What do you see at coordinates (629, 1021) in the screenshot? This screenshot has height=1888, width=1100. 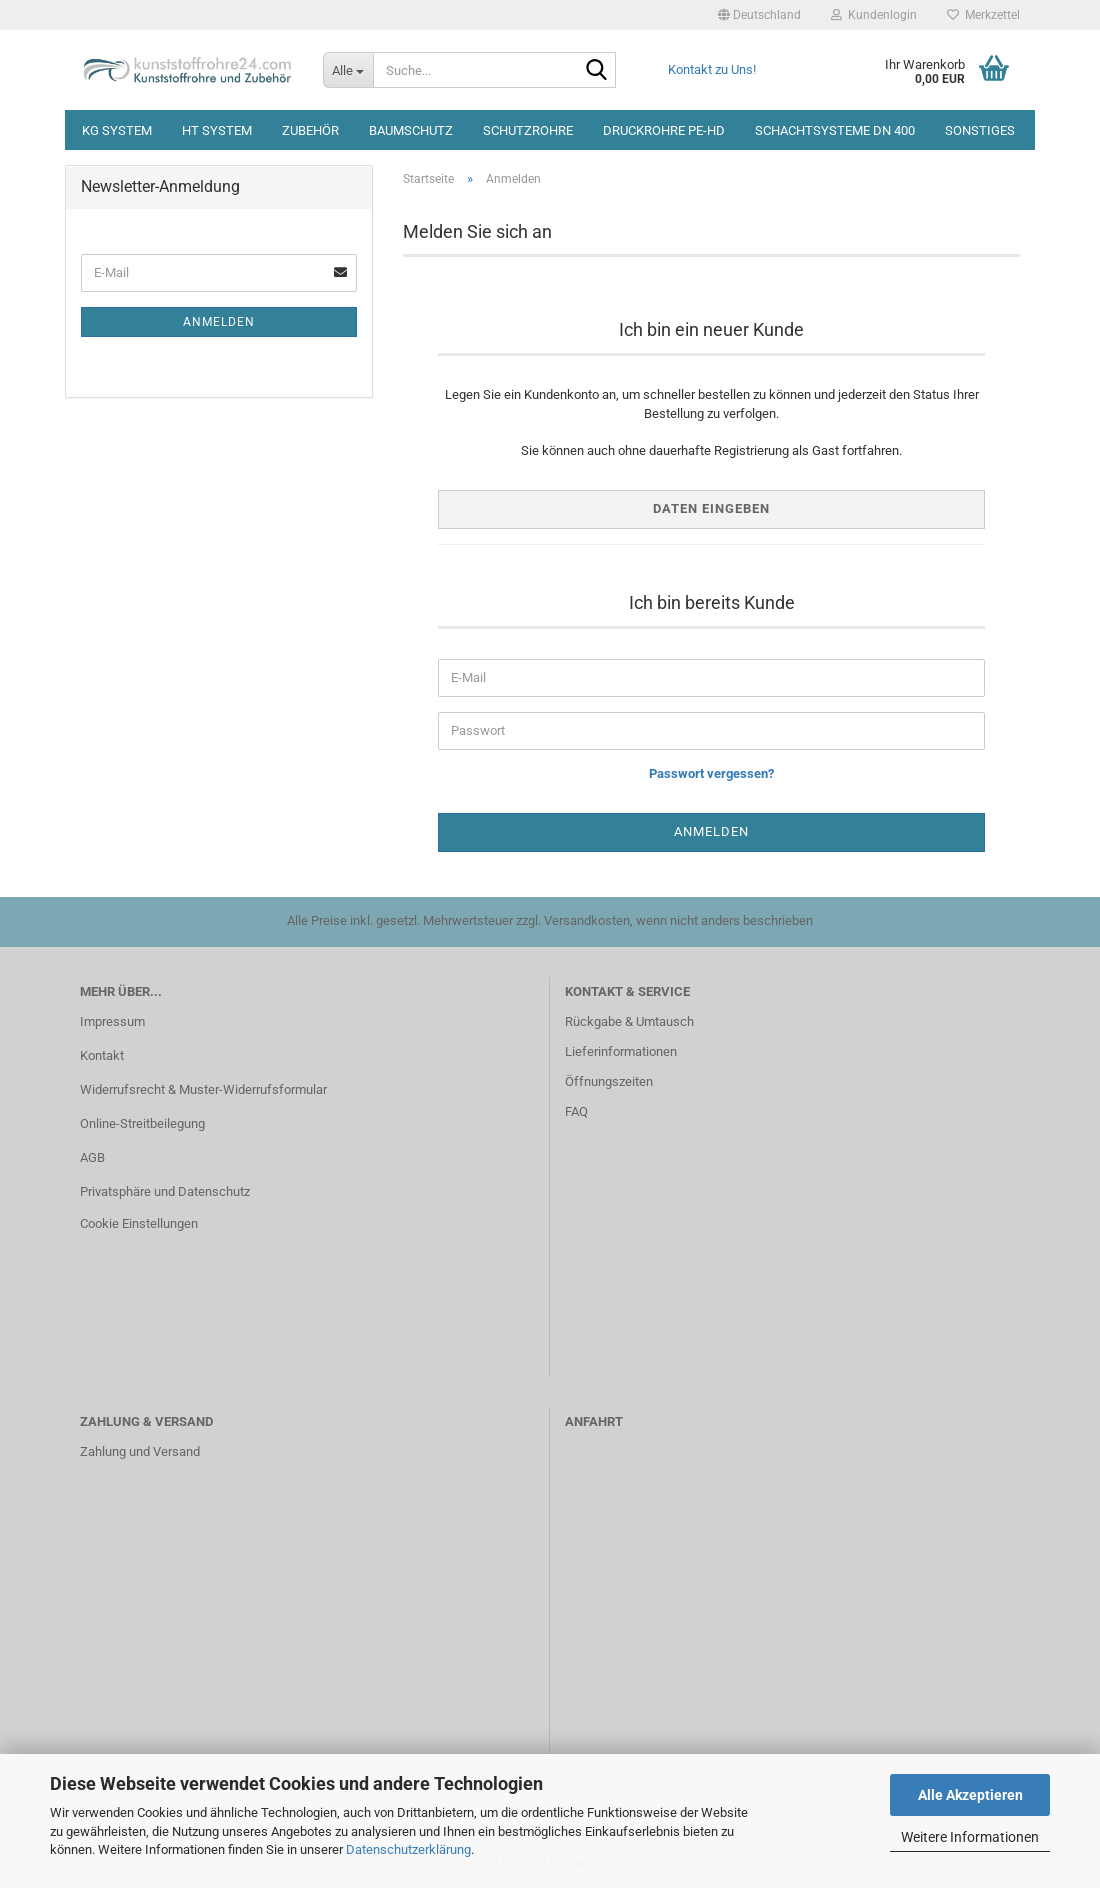 I see `Rückgabe & Umtausch` at bounding box center [629, 1021].